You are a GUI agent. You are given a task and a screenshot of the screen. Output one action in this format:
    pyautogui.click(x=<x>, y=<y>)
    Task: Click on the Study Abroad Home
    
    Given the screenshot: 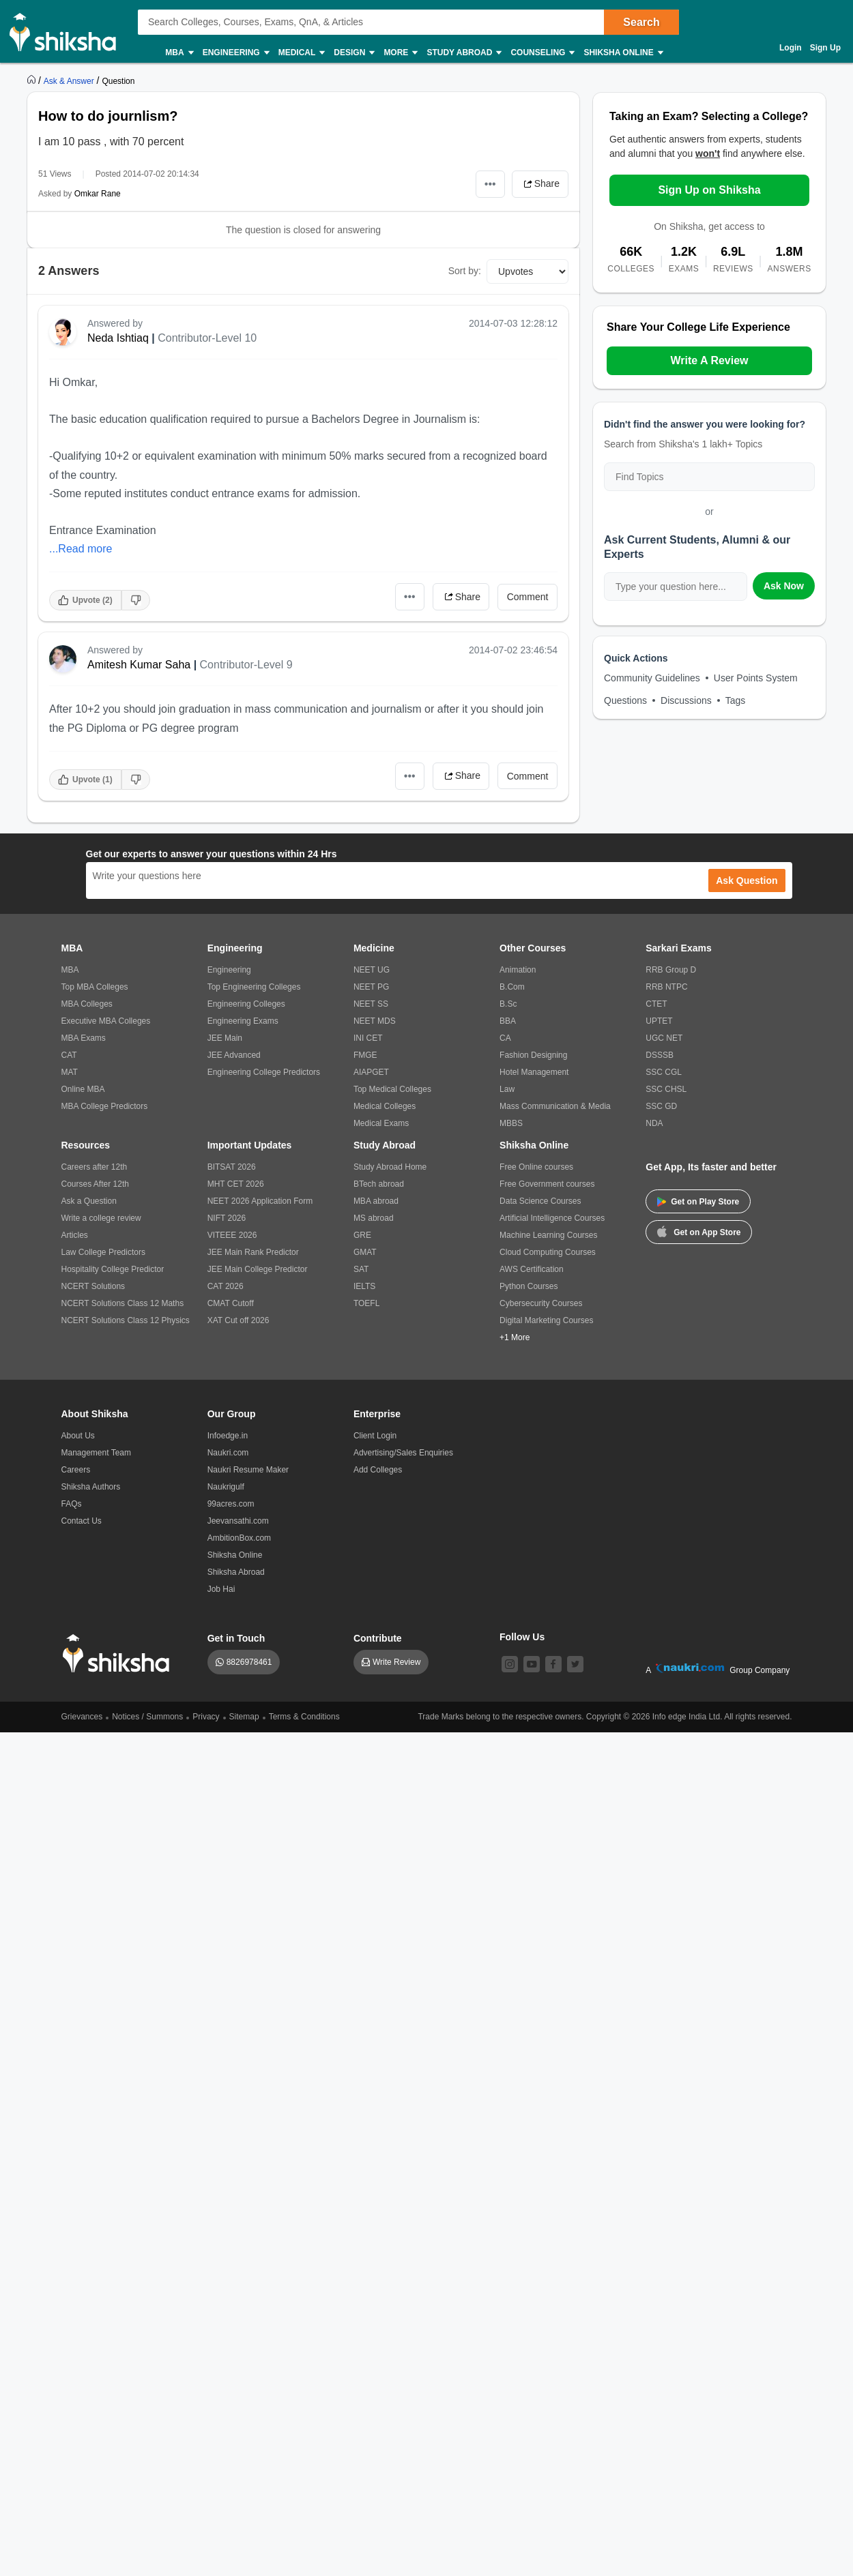 What is the action you would take?
    pyautogui.click(x=389, y=1167)
    